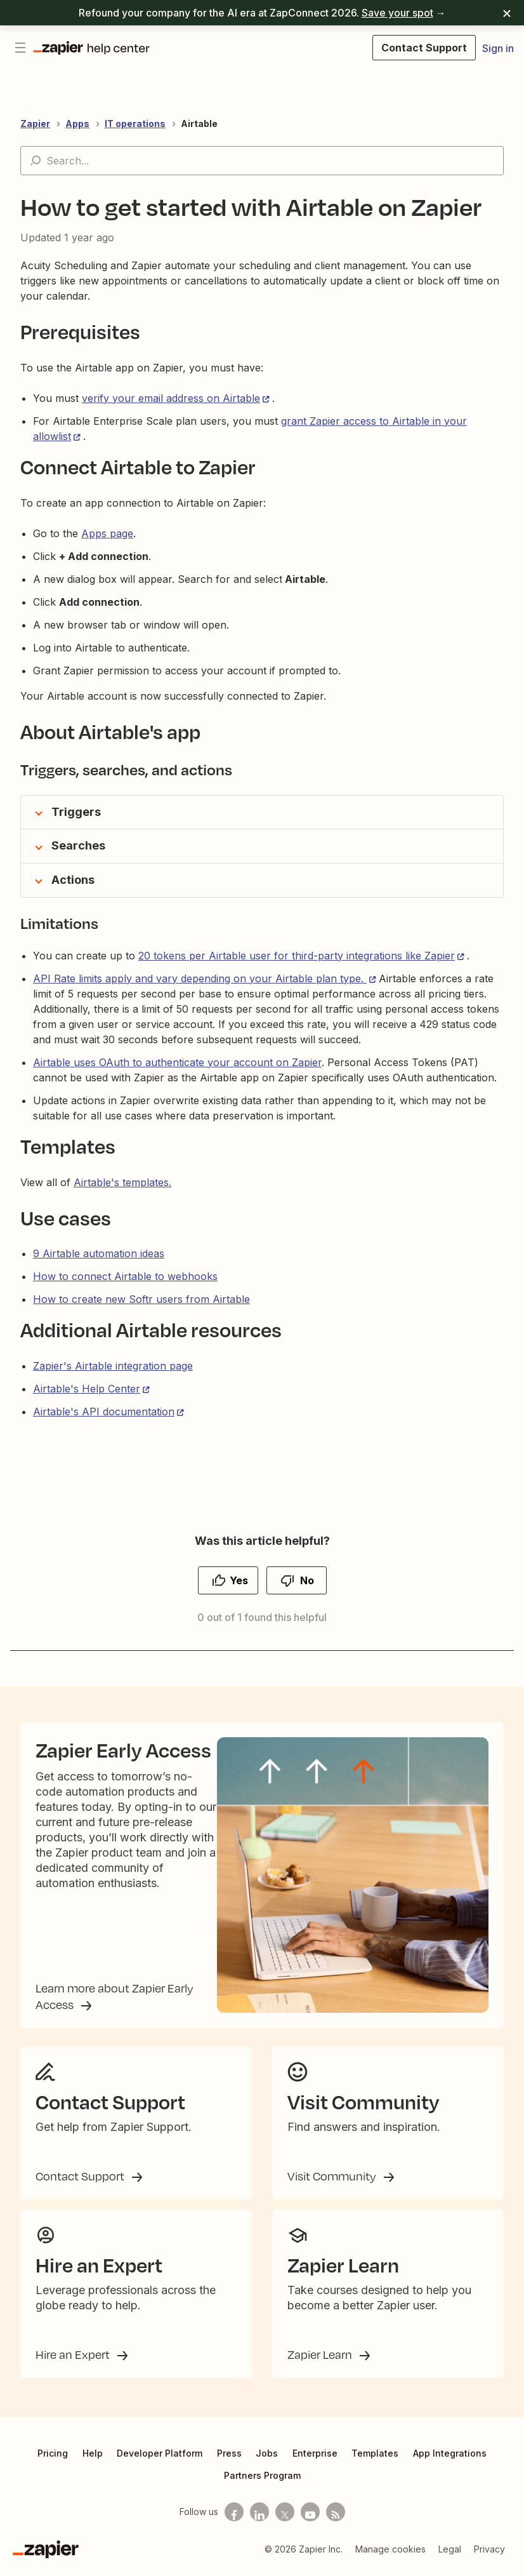 This screenshot has height=2576, width=524. I want to click on 9 Airtable automation ideas, so click(98, 1253).